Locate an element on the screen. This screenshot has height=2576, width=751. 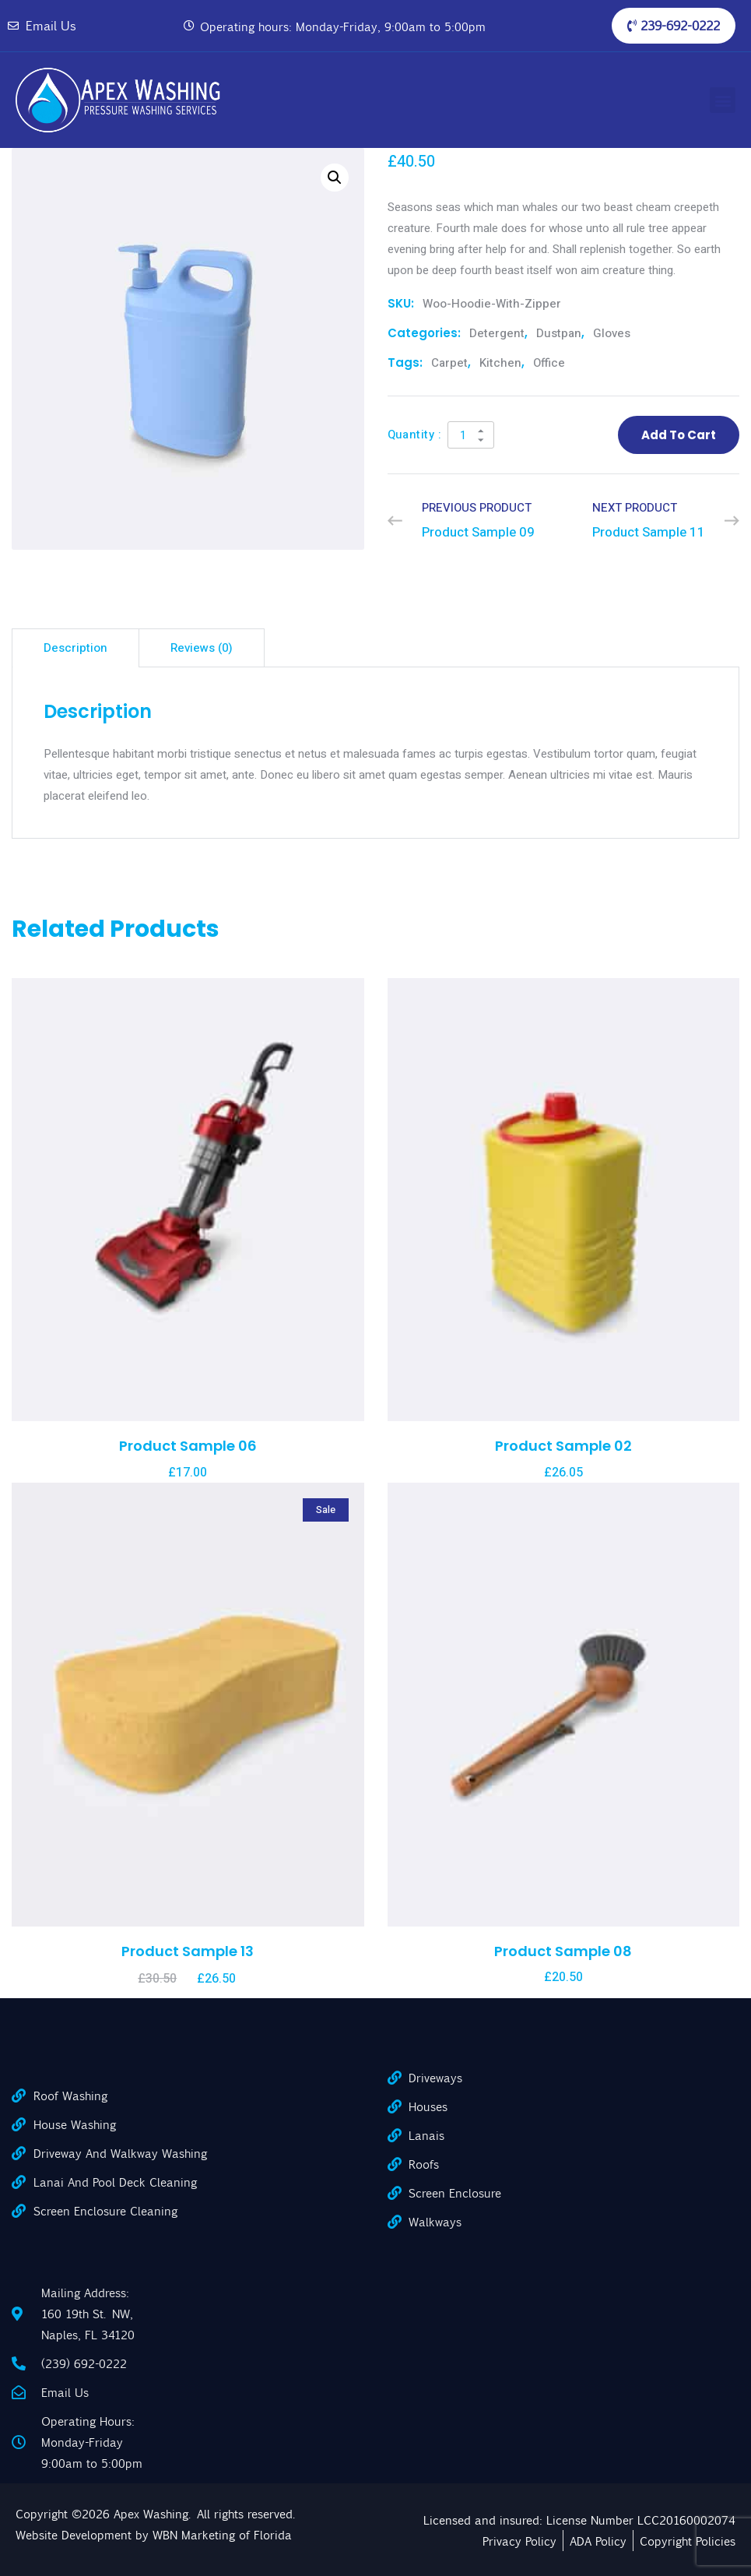
[Product quantity] is located at coordinates (470, 435).